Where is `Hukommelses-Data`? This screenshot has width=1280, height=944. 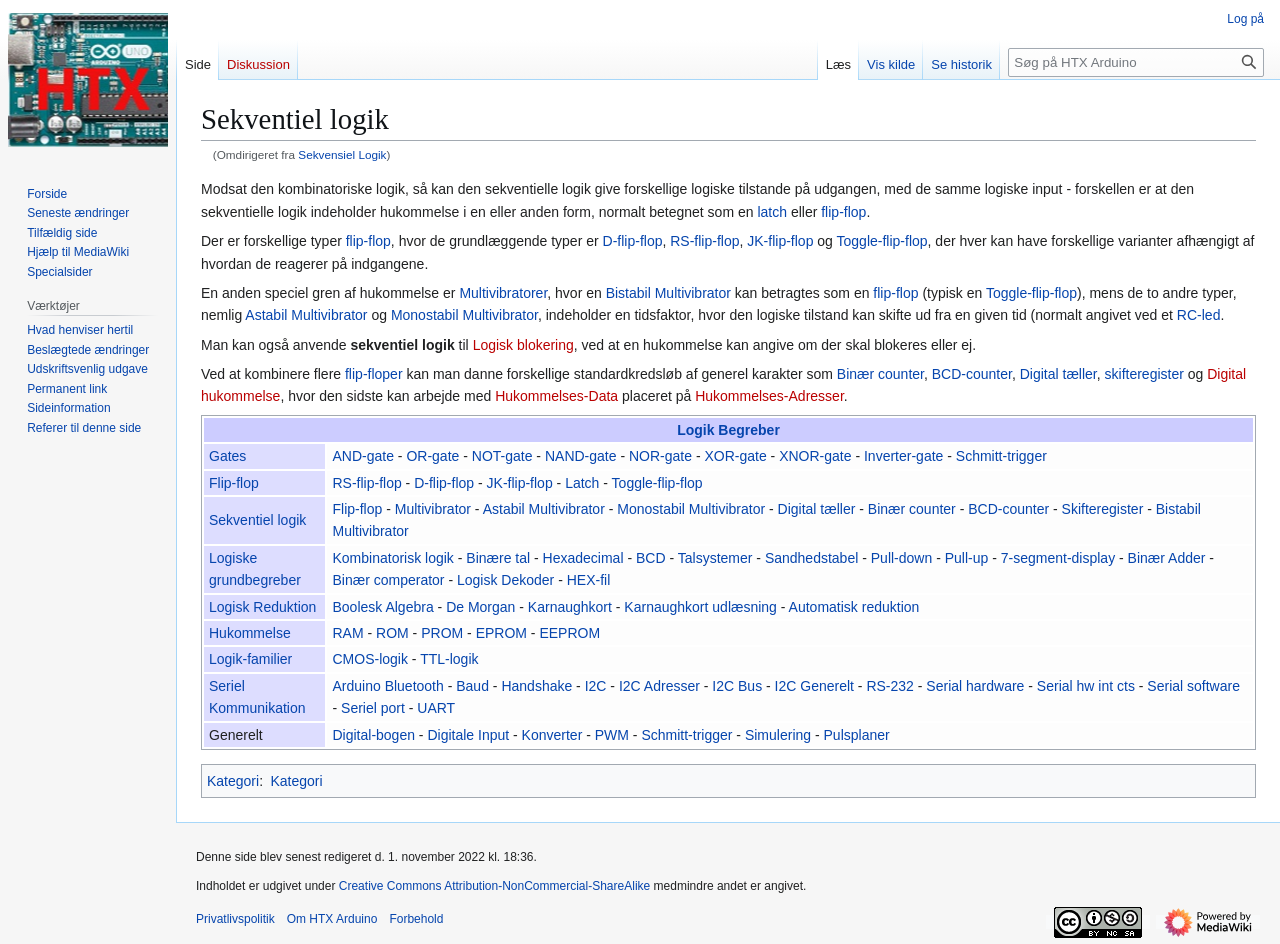 Hukommelses-Data is located at coordinates (556, 396).